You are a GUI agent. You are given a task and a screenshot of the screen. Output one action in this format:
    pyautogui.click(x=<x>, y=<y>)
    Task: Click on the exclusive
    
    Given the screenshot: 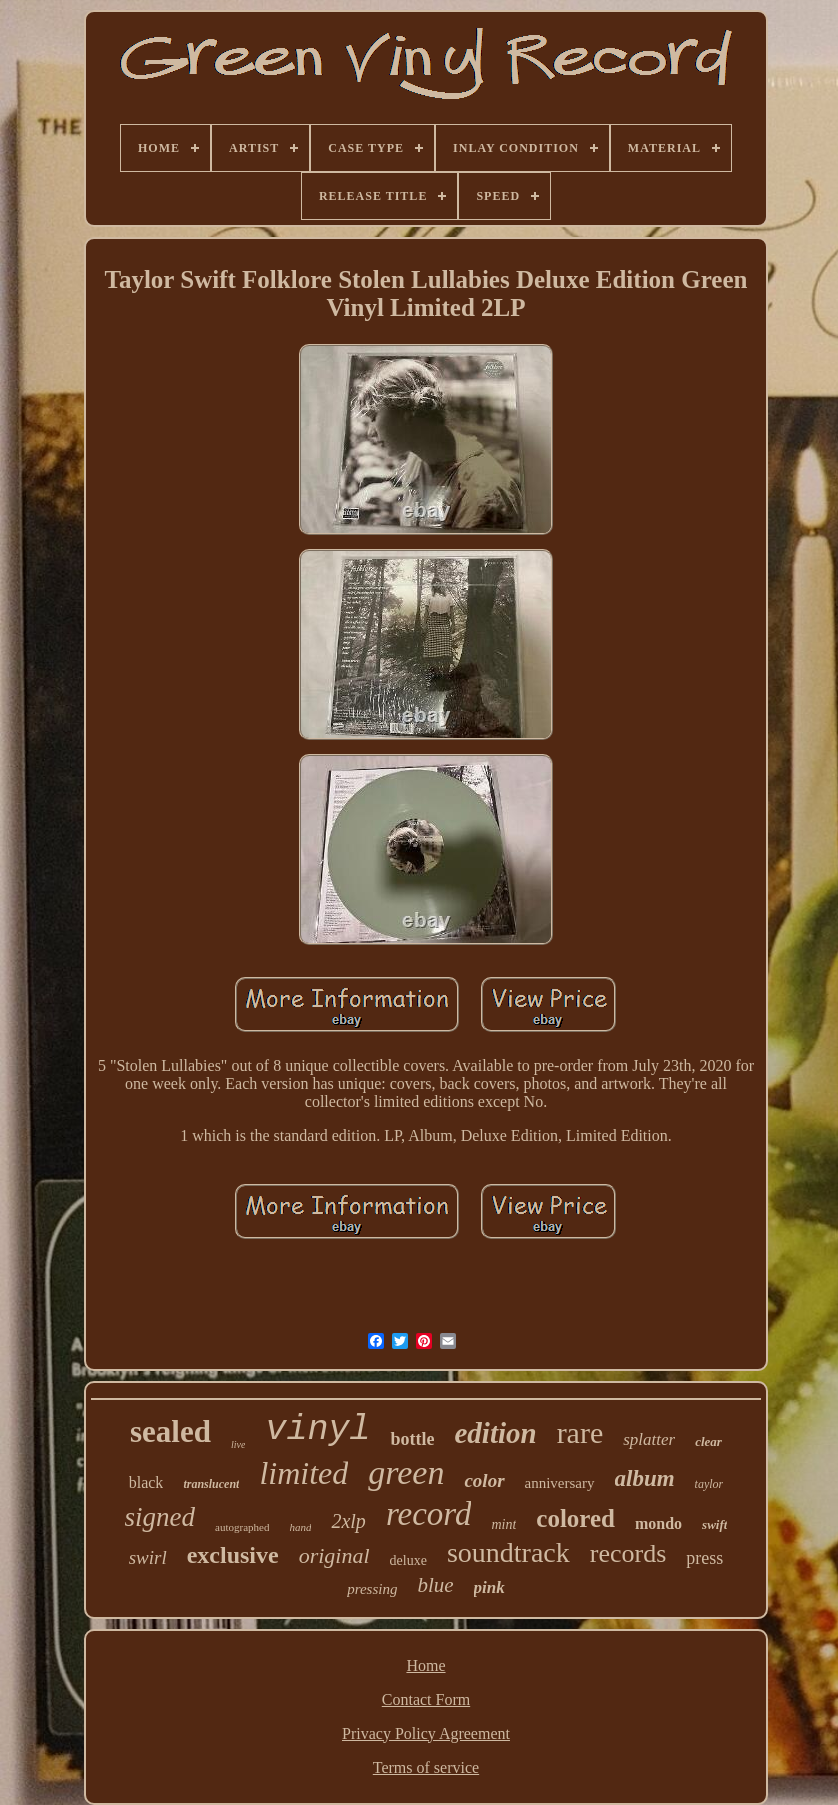 What is the action you would take?
    pyautogui.click(x=233, y=1555)
    